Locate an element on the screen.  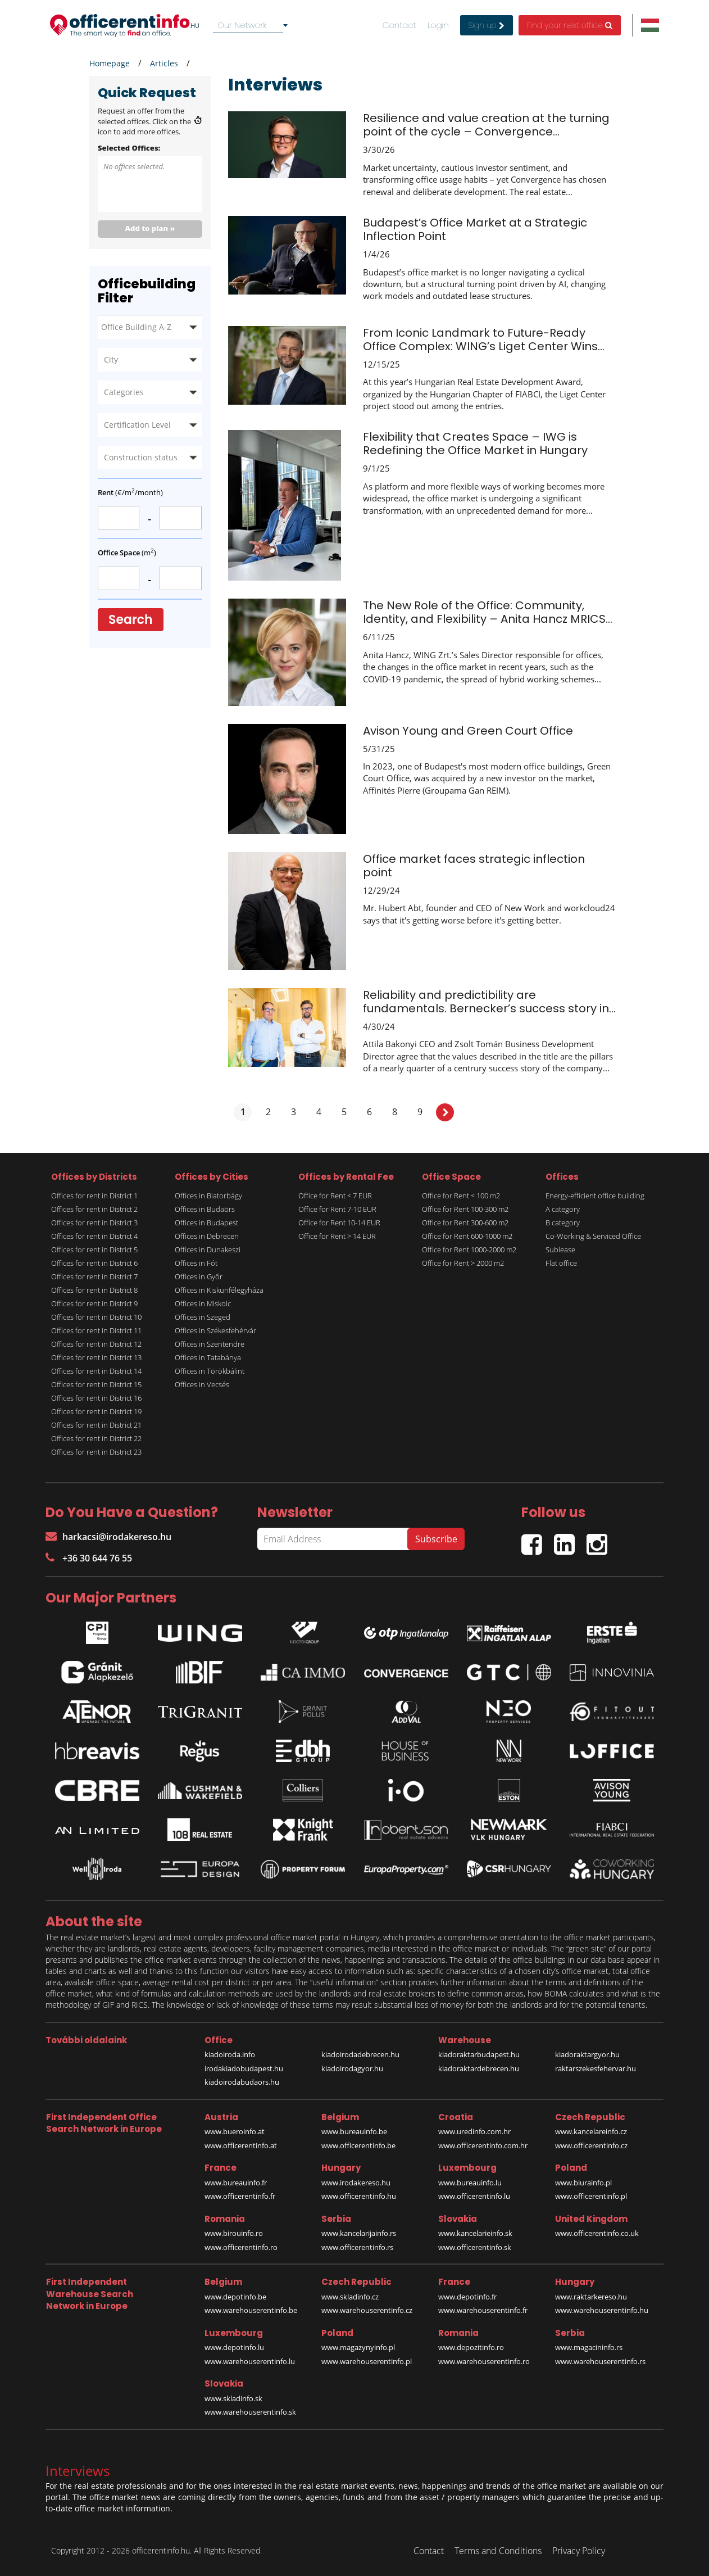
Offices in Szentendre is located at coordinates (209, 1344).